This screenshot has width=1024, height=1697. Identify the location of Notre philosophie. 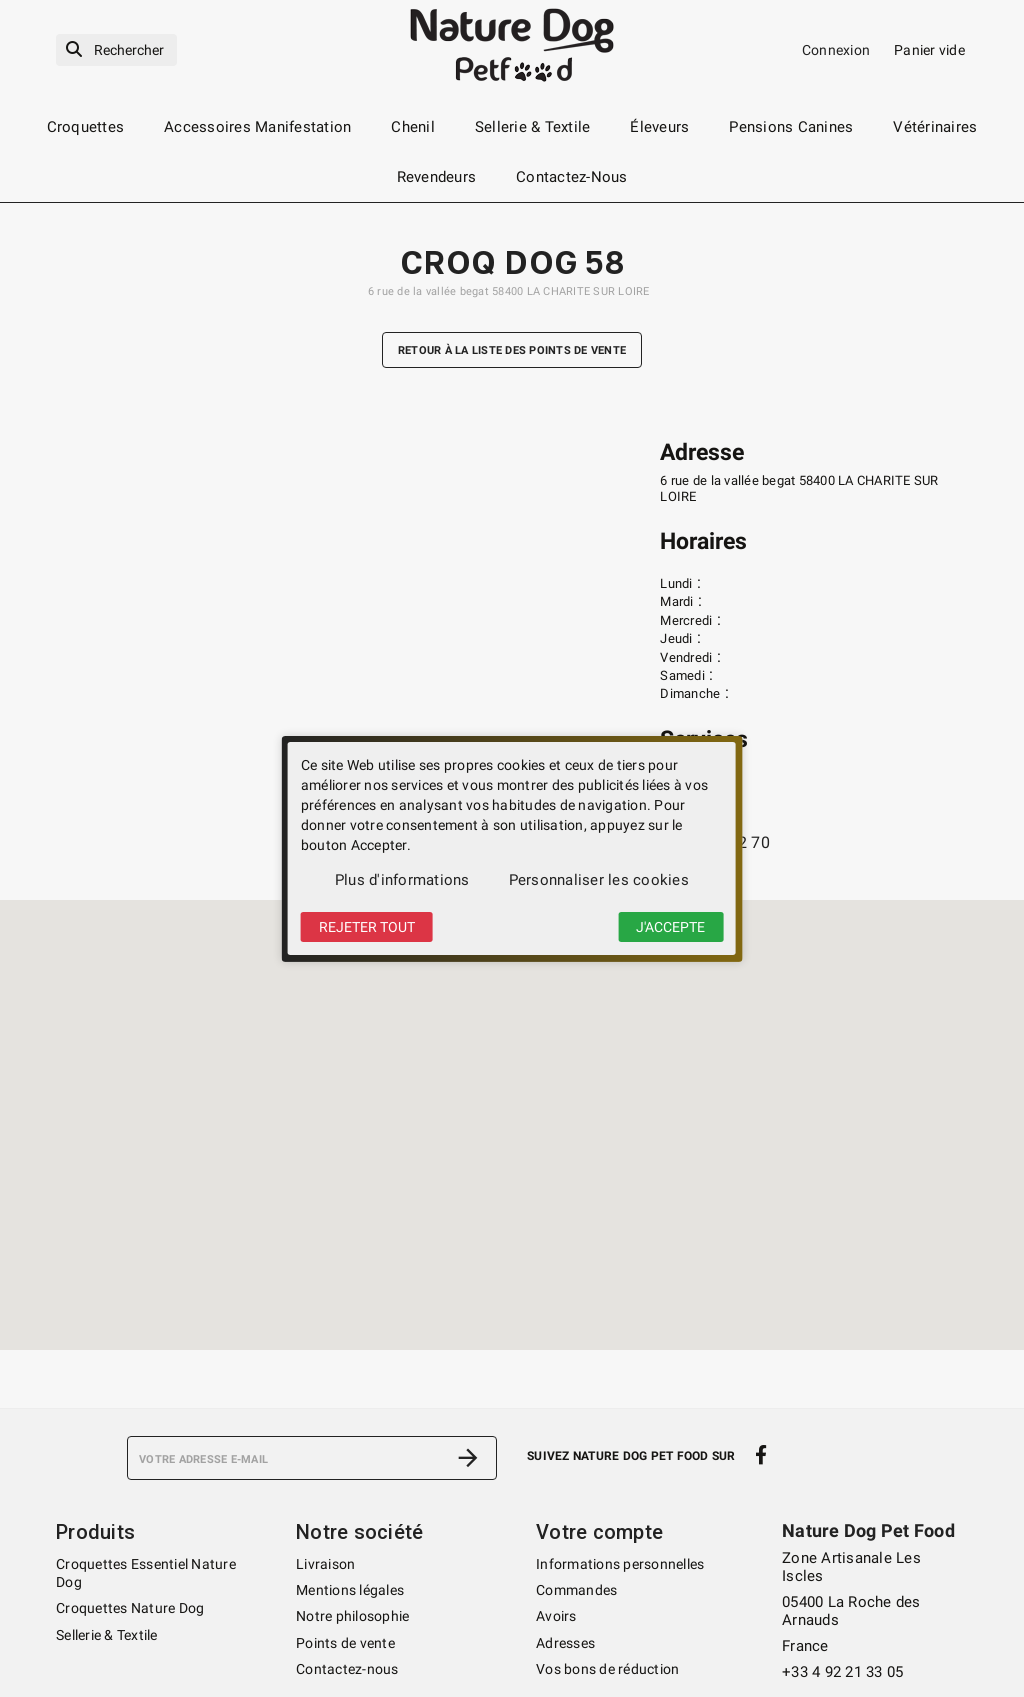
(352, 1616).